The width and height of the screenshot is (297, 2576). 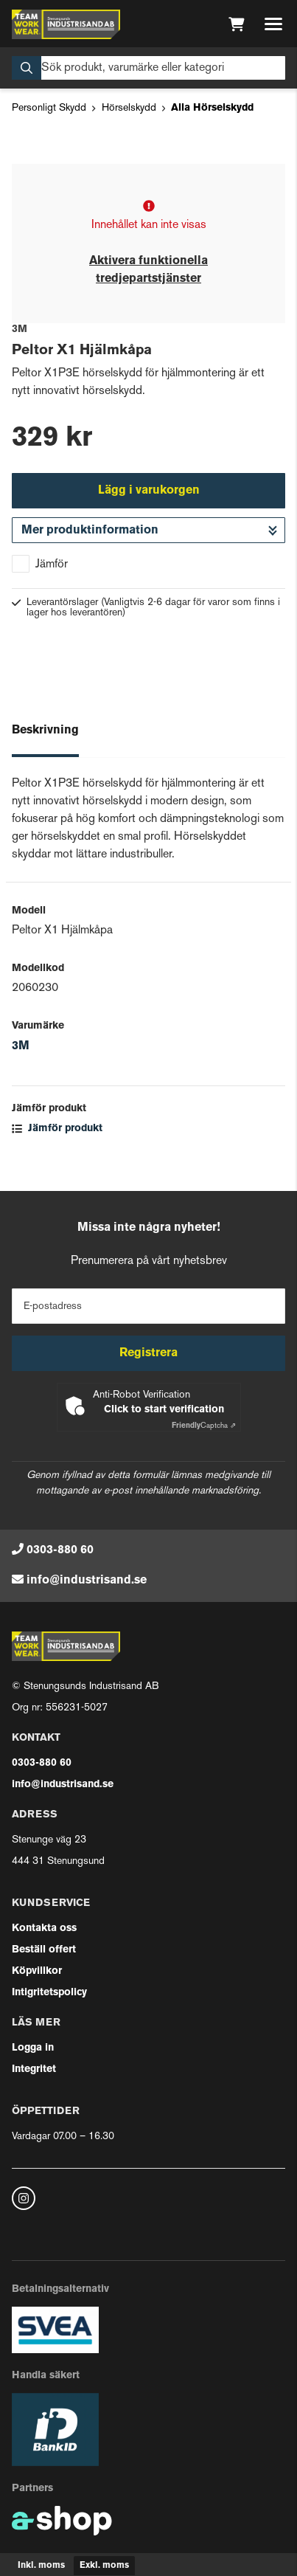 What do you see at coordinates (44, 1928) in the screenshot?
I see `Kontakta oss` at bounding box center [44, 1928].